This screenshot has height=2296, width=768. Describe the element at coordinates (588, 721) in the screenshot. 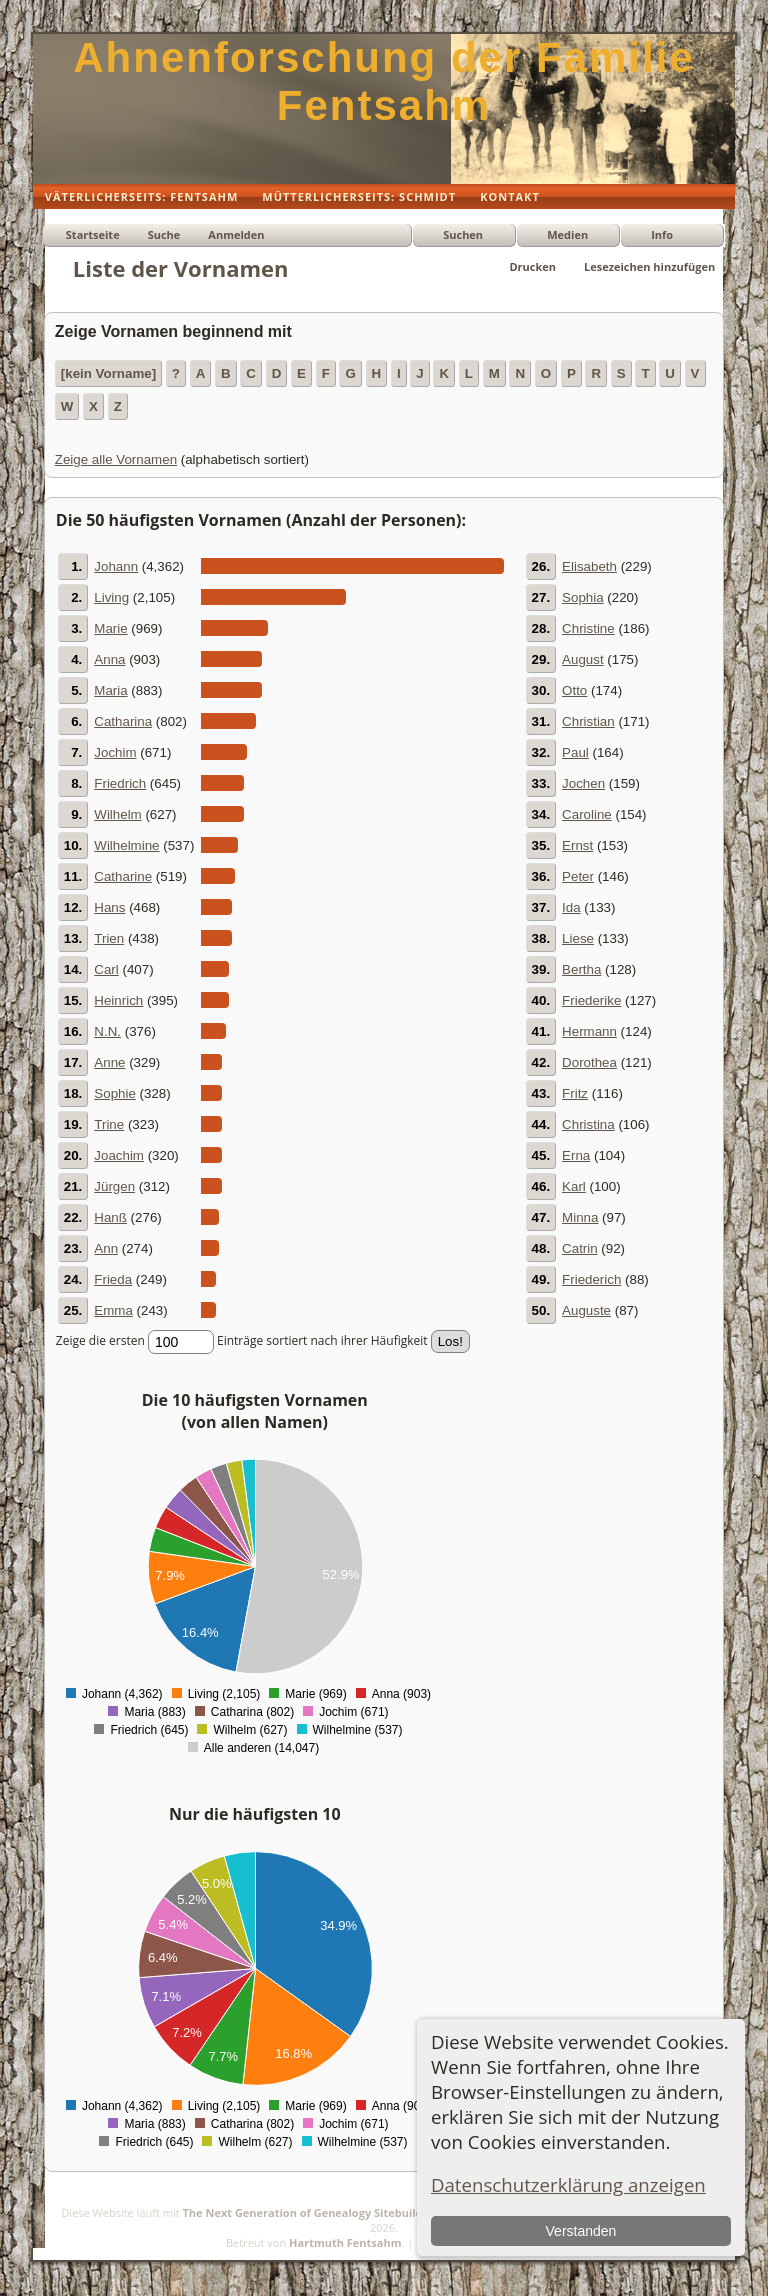

I see `Christian` at that location.